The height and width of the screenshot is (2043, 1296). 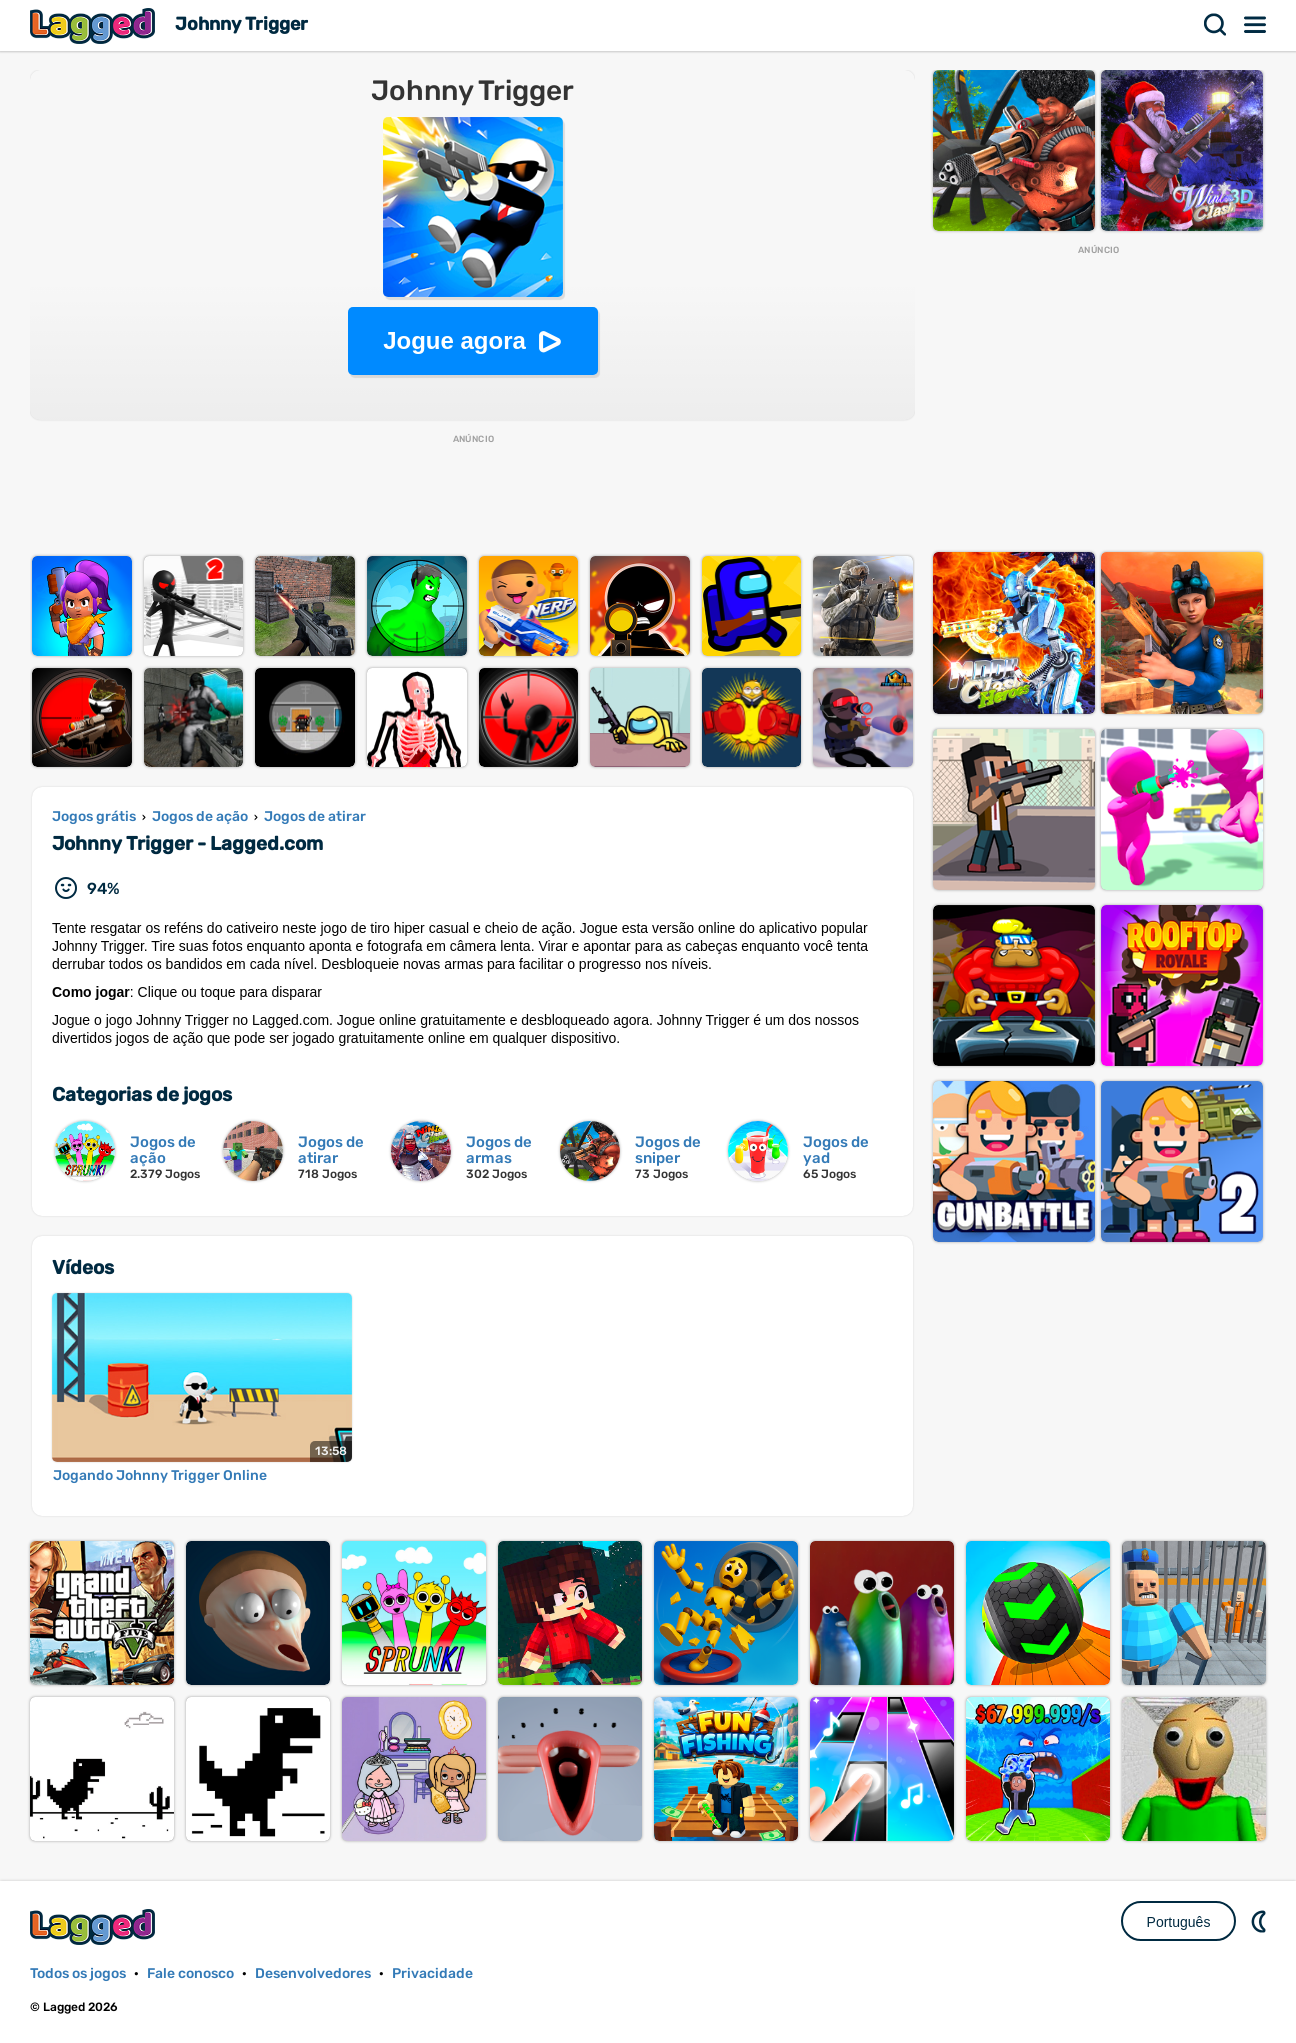 What do you see at coordinates (78, 1973) in the screenshot?
I see `Todos os jogos` at bounding box center [78, 1973].